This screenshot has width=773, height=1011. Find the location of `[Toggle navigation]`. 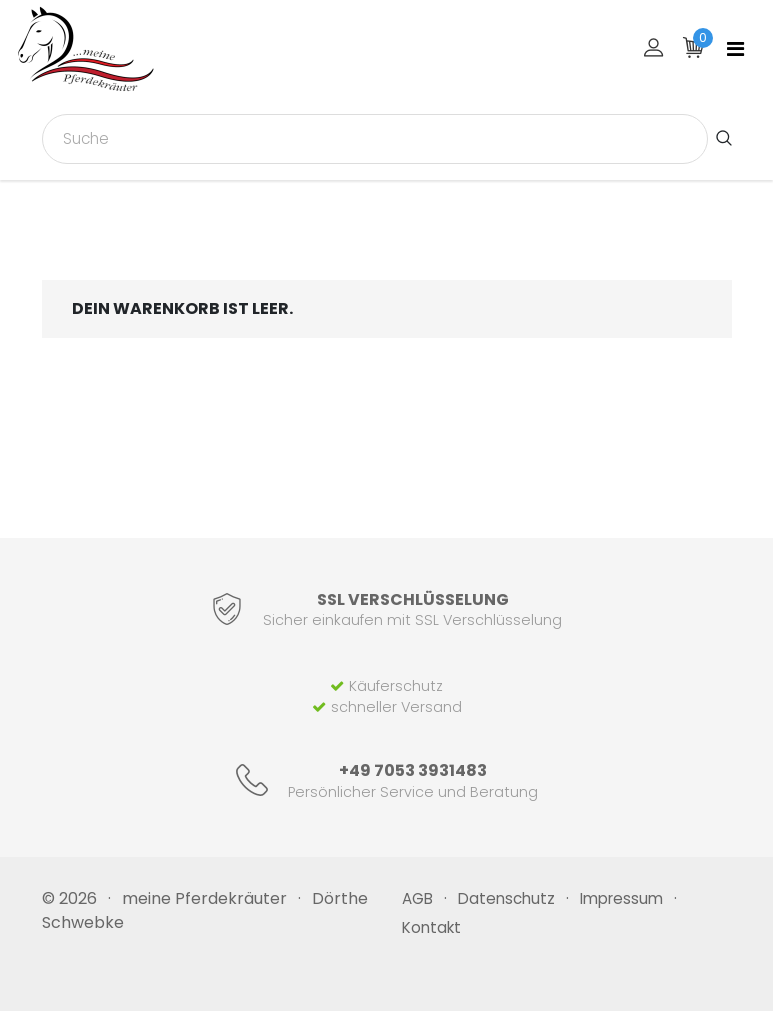

[Toggle navigation] is located at coordinates (735, 49).